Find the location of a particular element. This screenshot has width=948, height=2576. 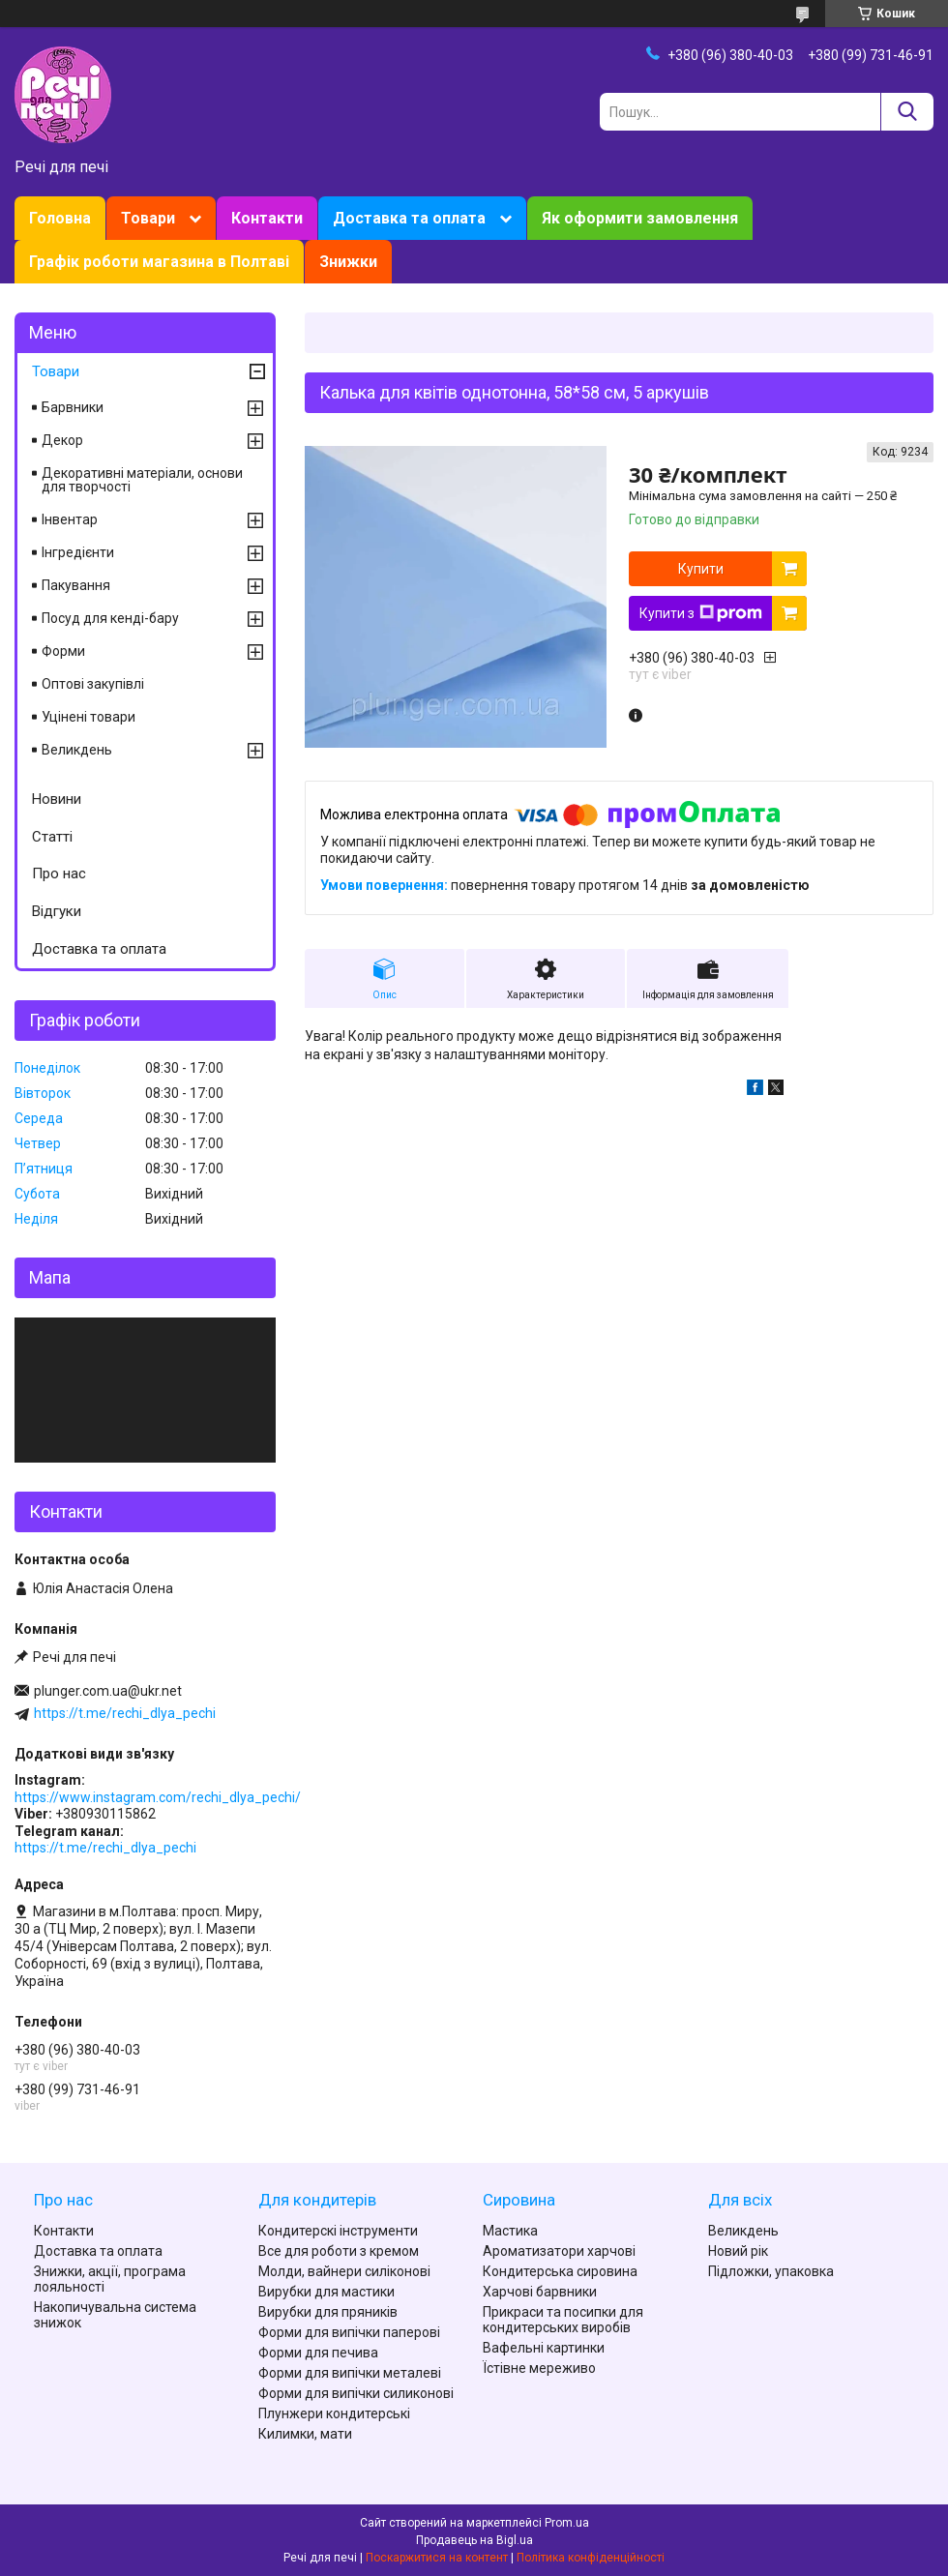

Статті is located at coordinates (52, 836).